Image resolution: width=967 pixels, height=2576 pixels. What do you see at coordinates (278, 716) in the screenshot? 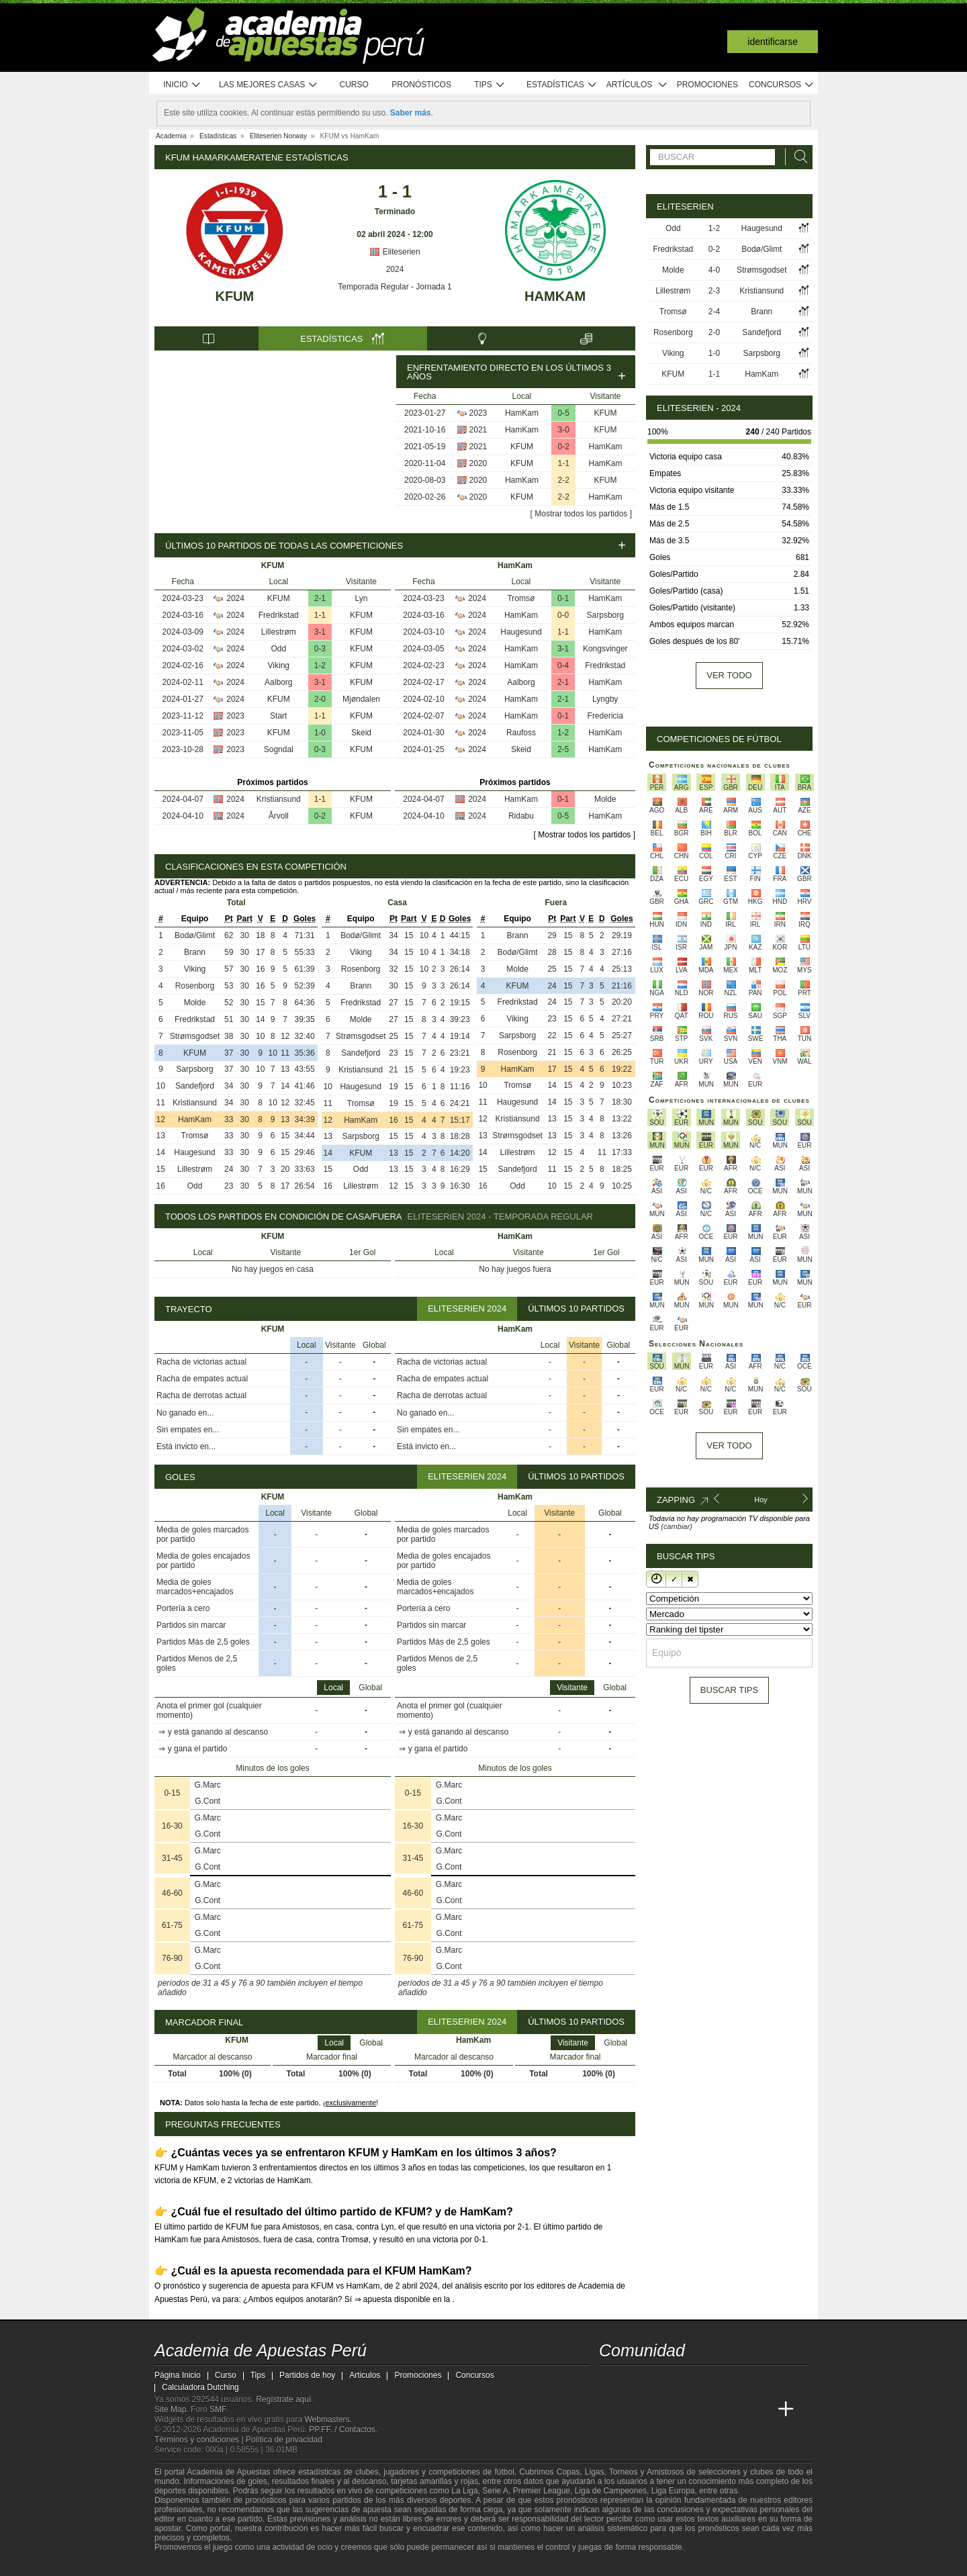
I see `Start` at bounding box center [278, 716].